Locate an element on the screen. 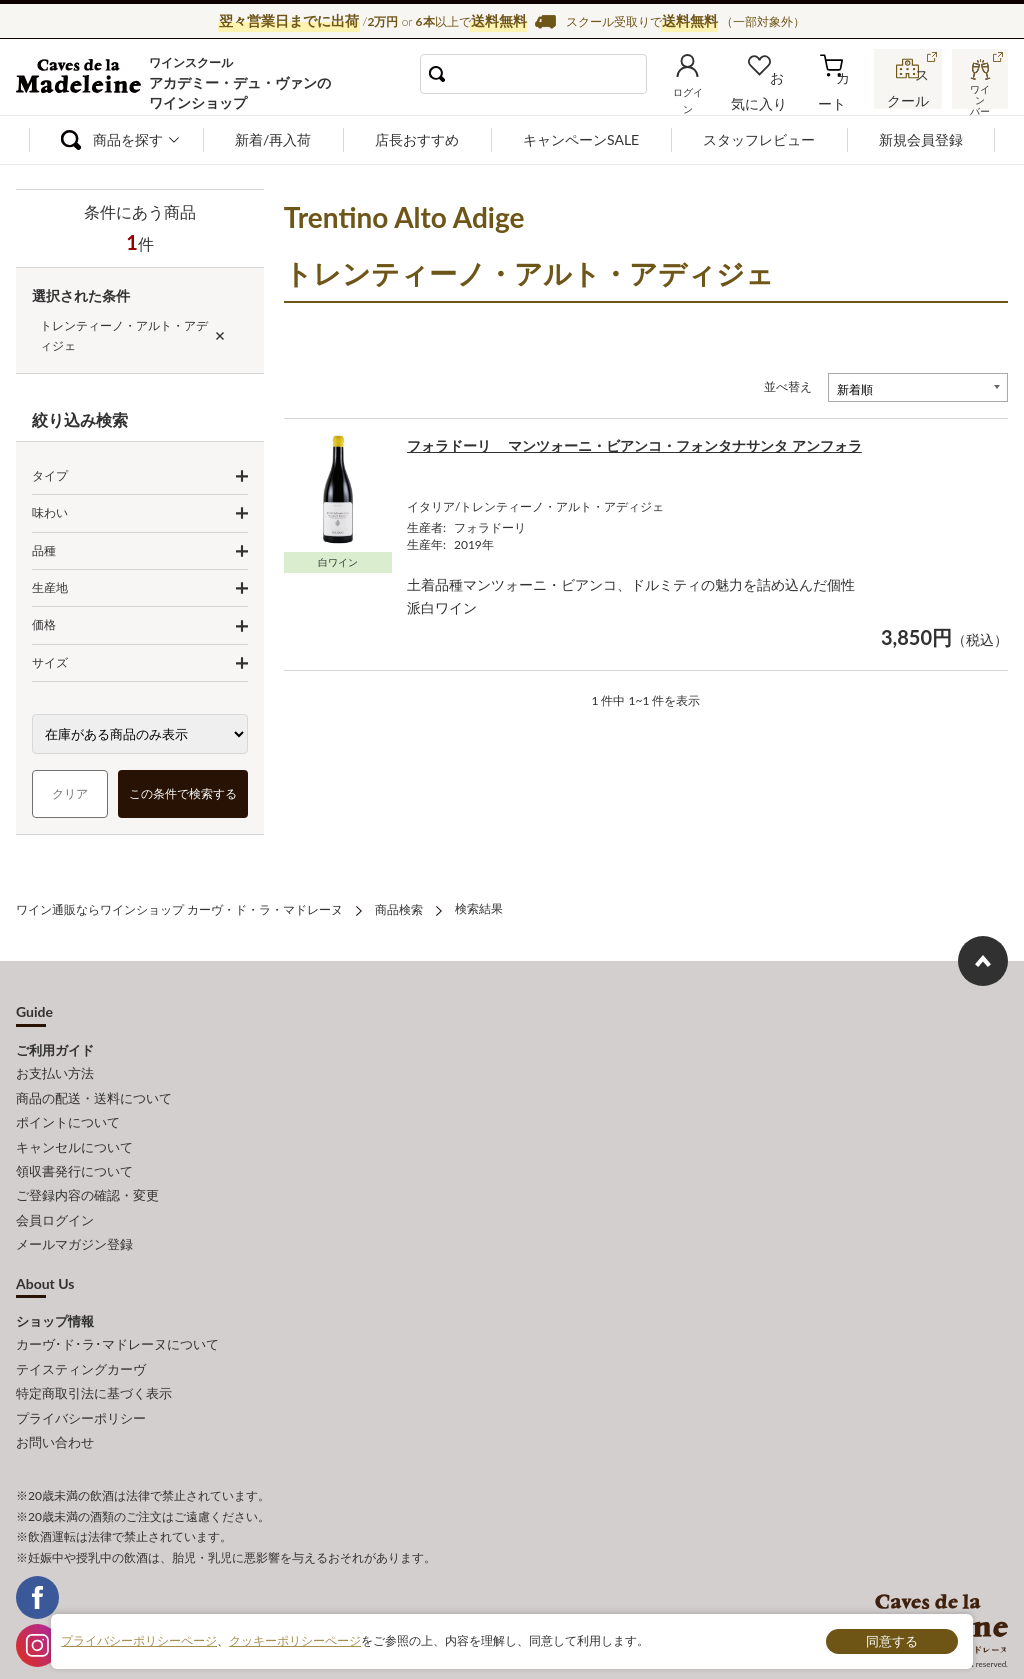 Image resolution: width=1024 pixels, height=1679 pixels. お気に入り is located at coordinates (777, 97).